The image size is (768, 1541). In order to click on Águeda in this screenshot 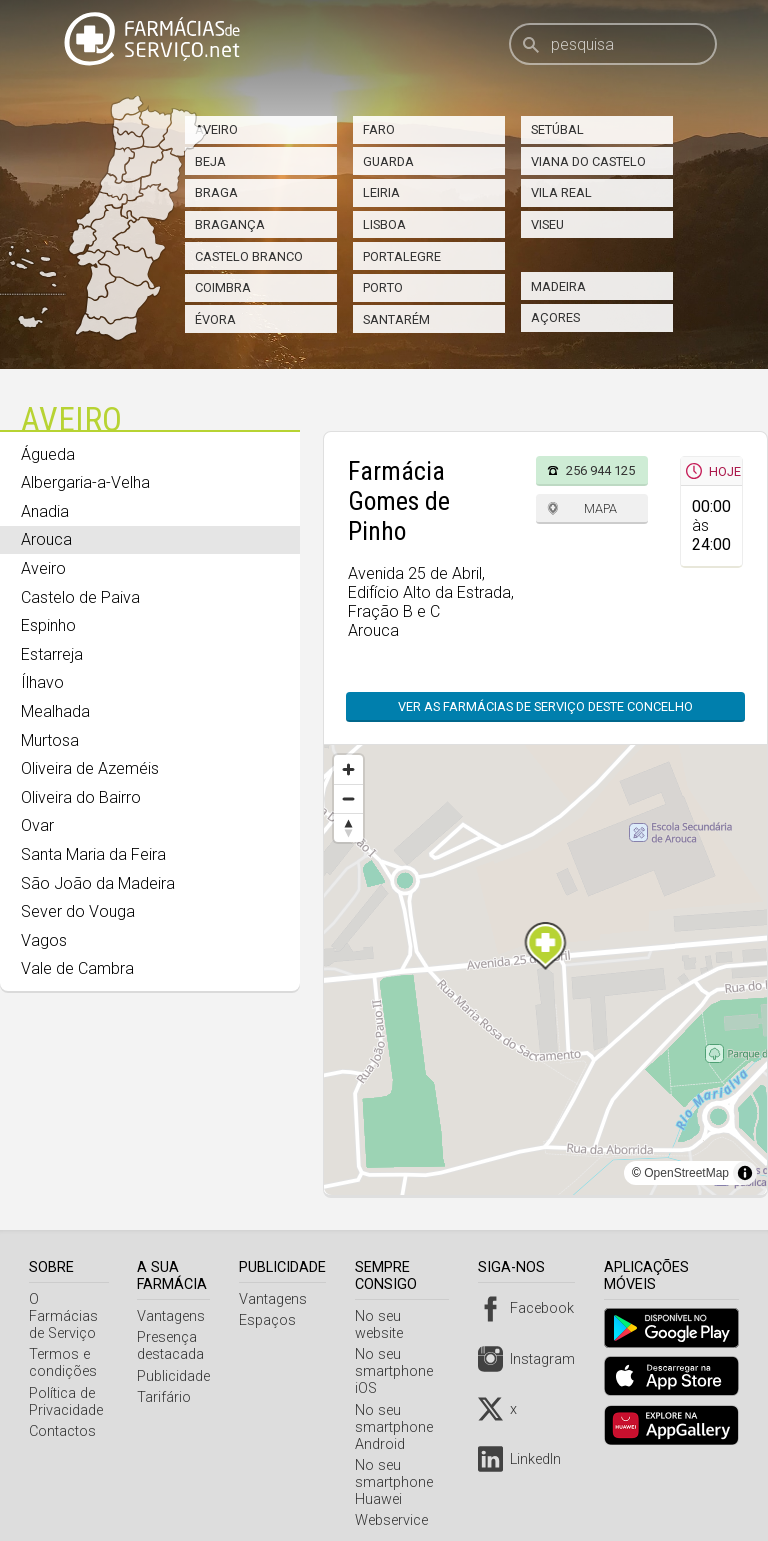, I will do `click(48, 454)`.